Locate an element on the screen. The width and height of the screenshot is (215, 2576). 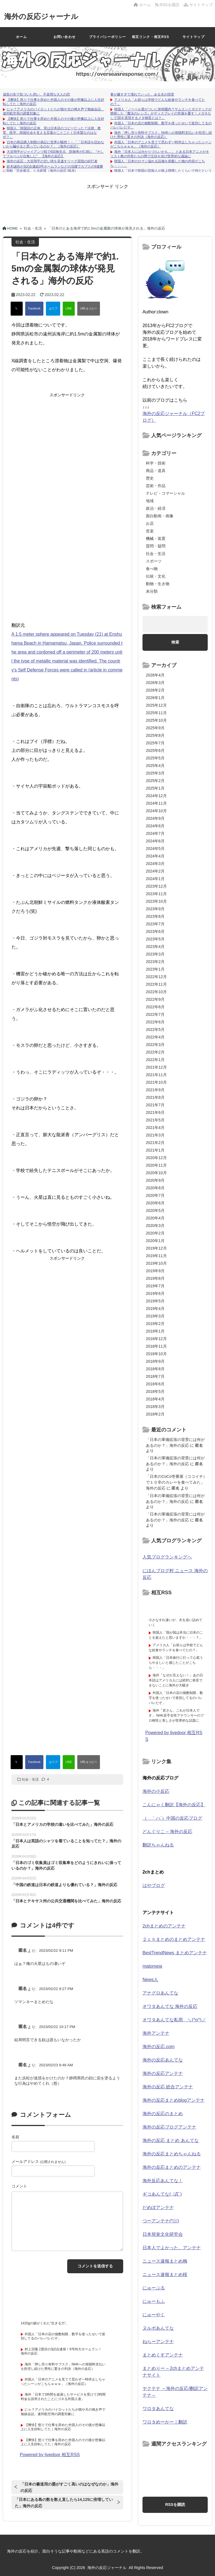
2019年1月 is located at coordinates (155, 1331).